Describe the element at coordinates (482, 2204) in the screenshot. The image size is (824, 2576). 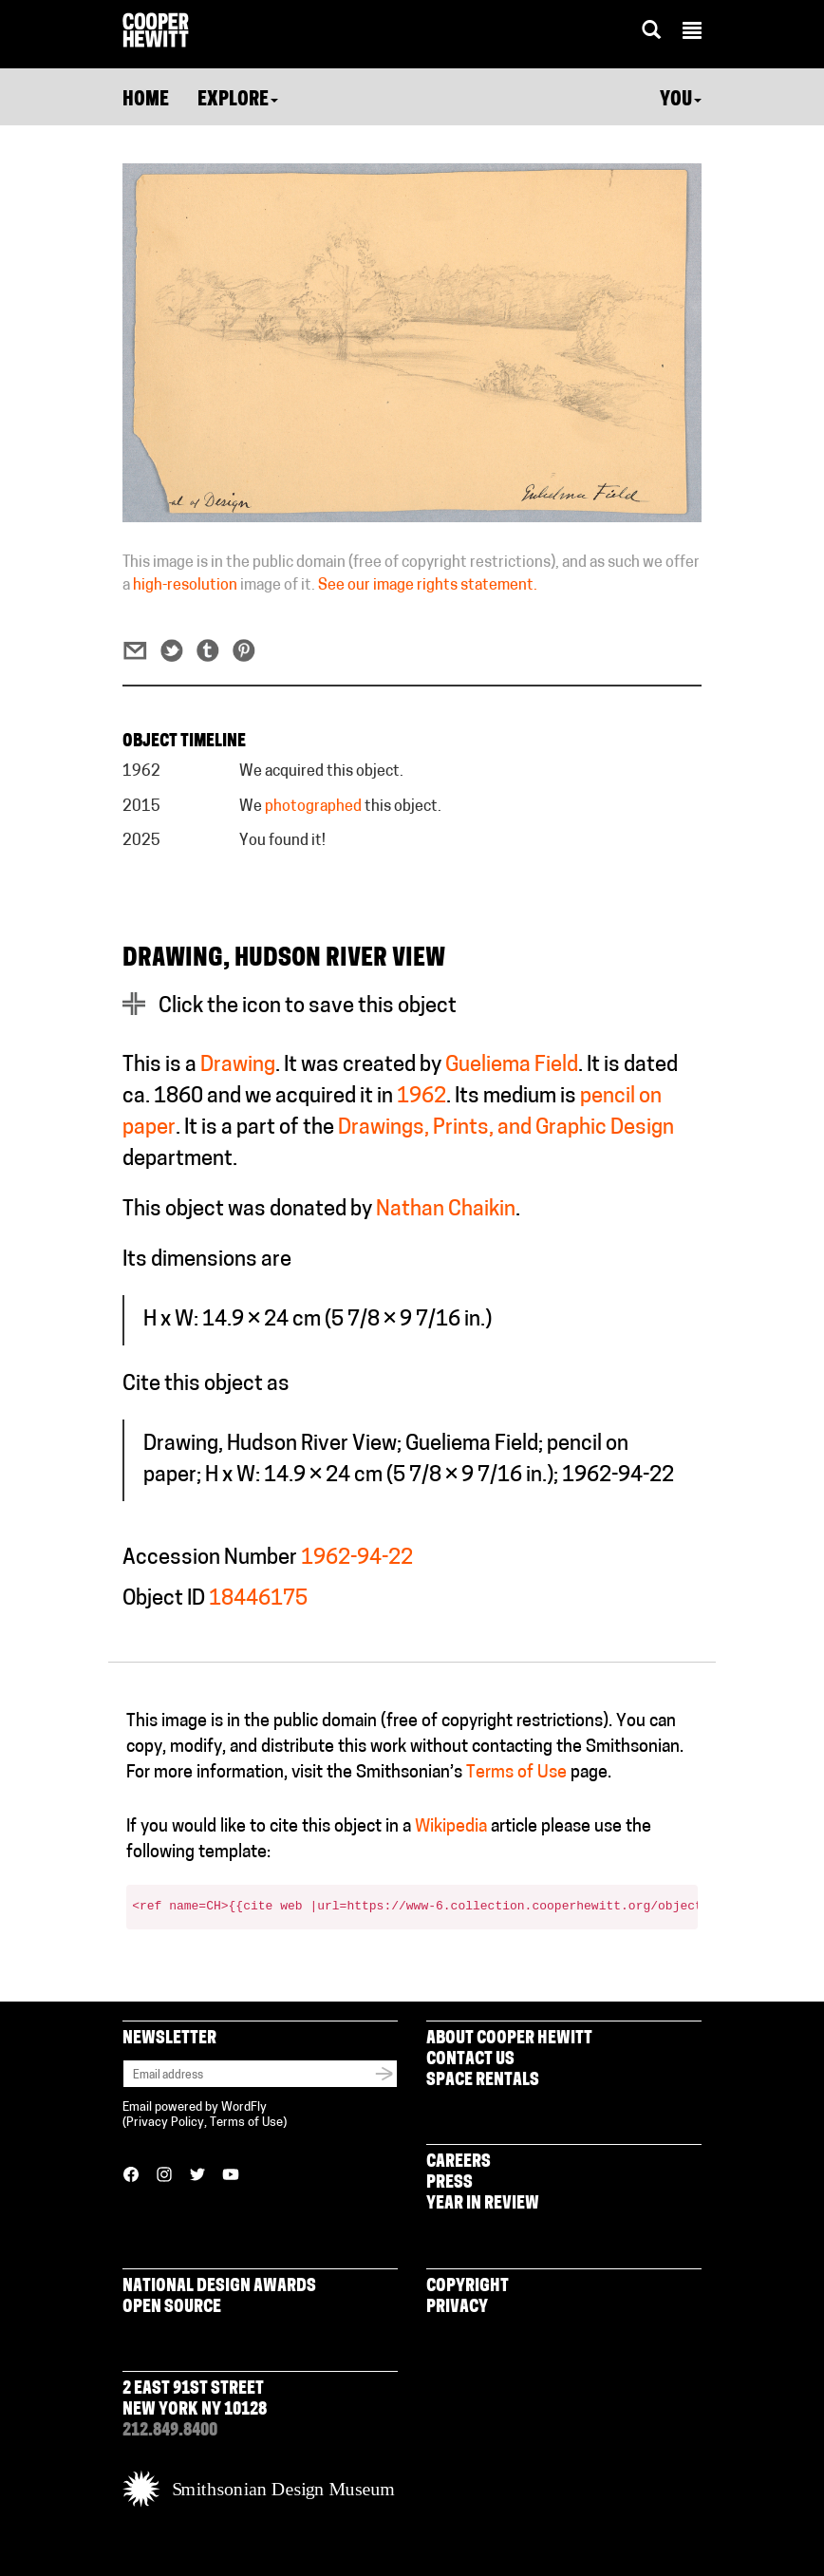
I see `Year in Review` at that location.